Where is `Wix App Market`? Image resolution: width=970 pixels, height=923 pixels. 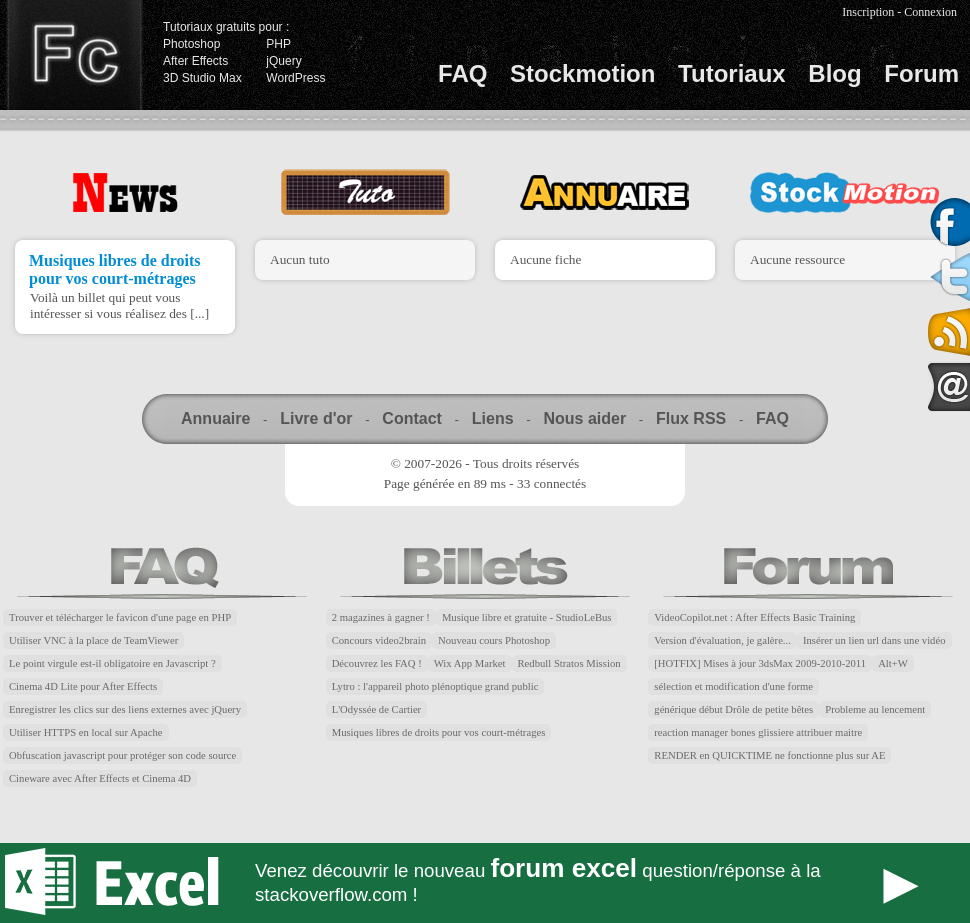 Wix App Market is located at coordinates (470, 663).